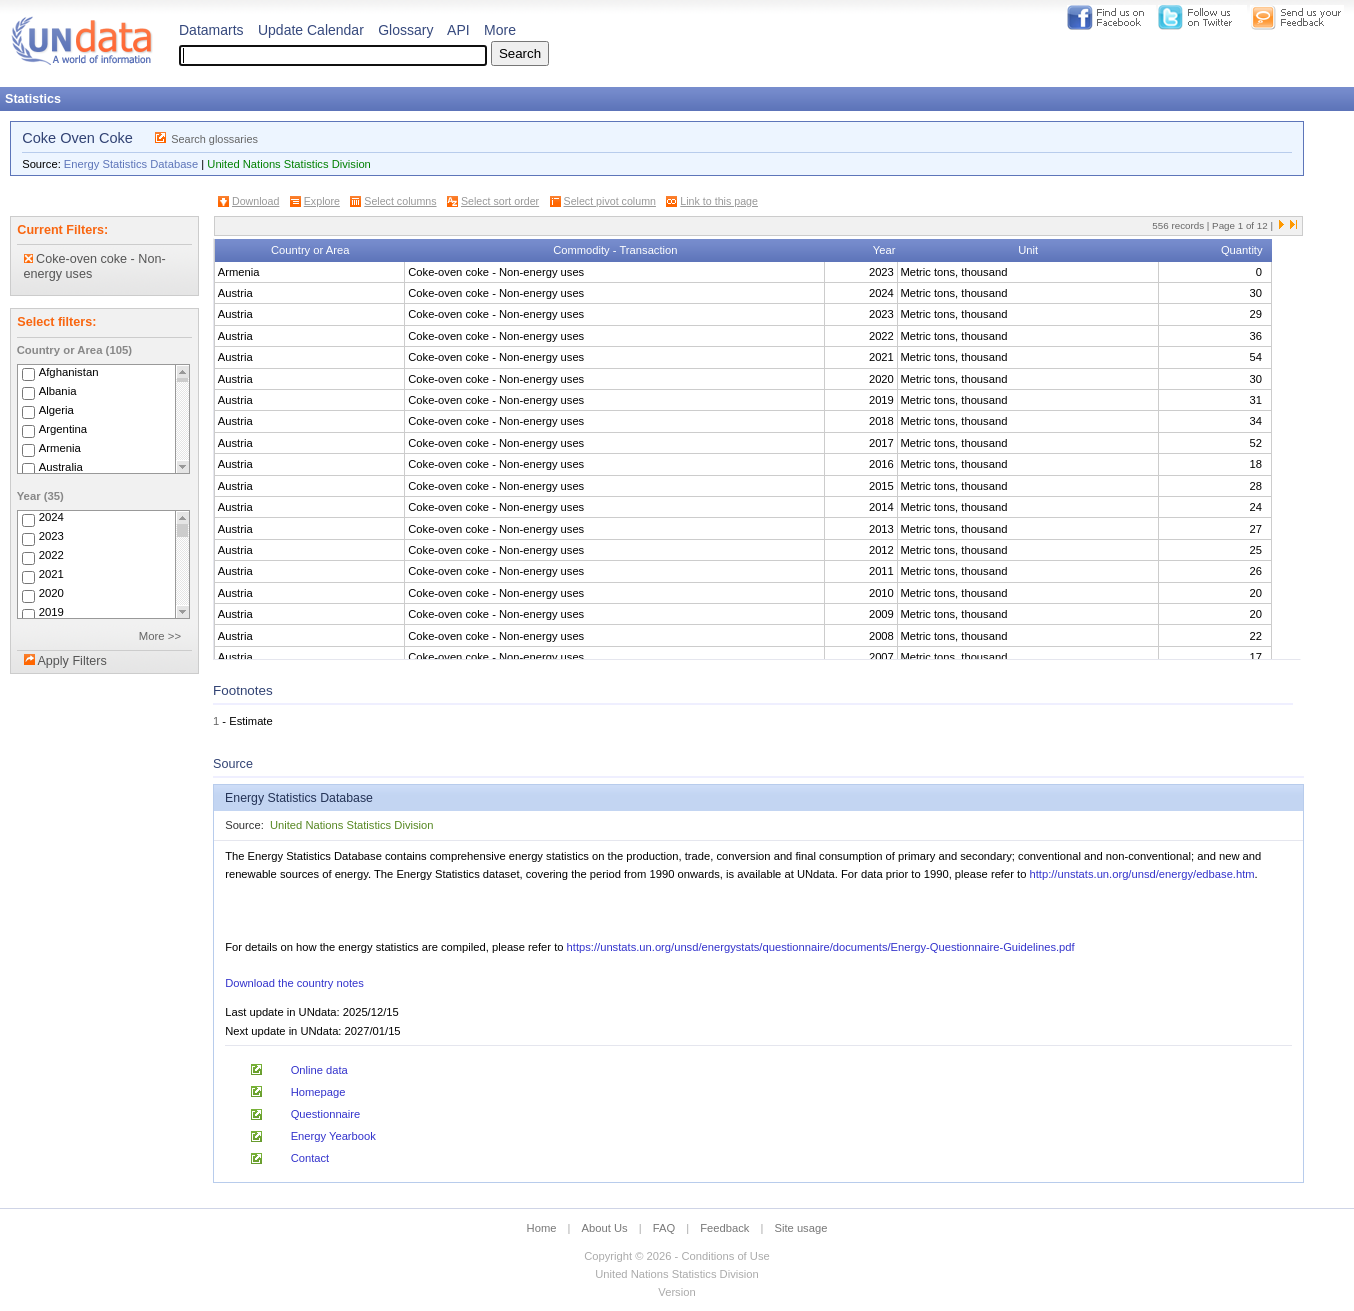 The image size is (1354, 1311). Describe the element at coordinates (724, 1228) in the screenshot. I see `Feedback` at that location.